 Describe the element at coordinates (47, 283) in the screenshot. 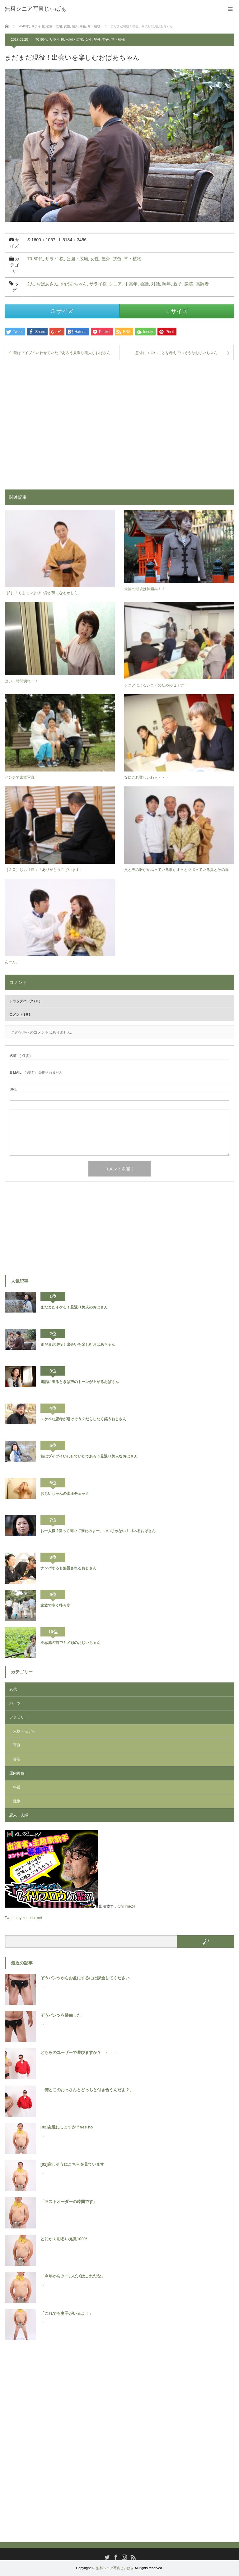

I see `おばあさん` at that location.